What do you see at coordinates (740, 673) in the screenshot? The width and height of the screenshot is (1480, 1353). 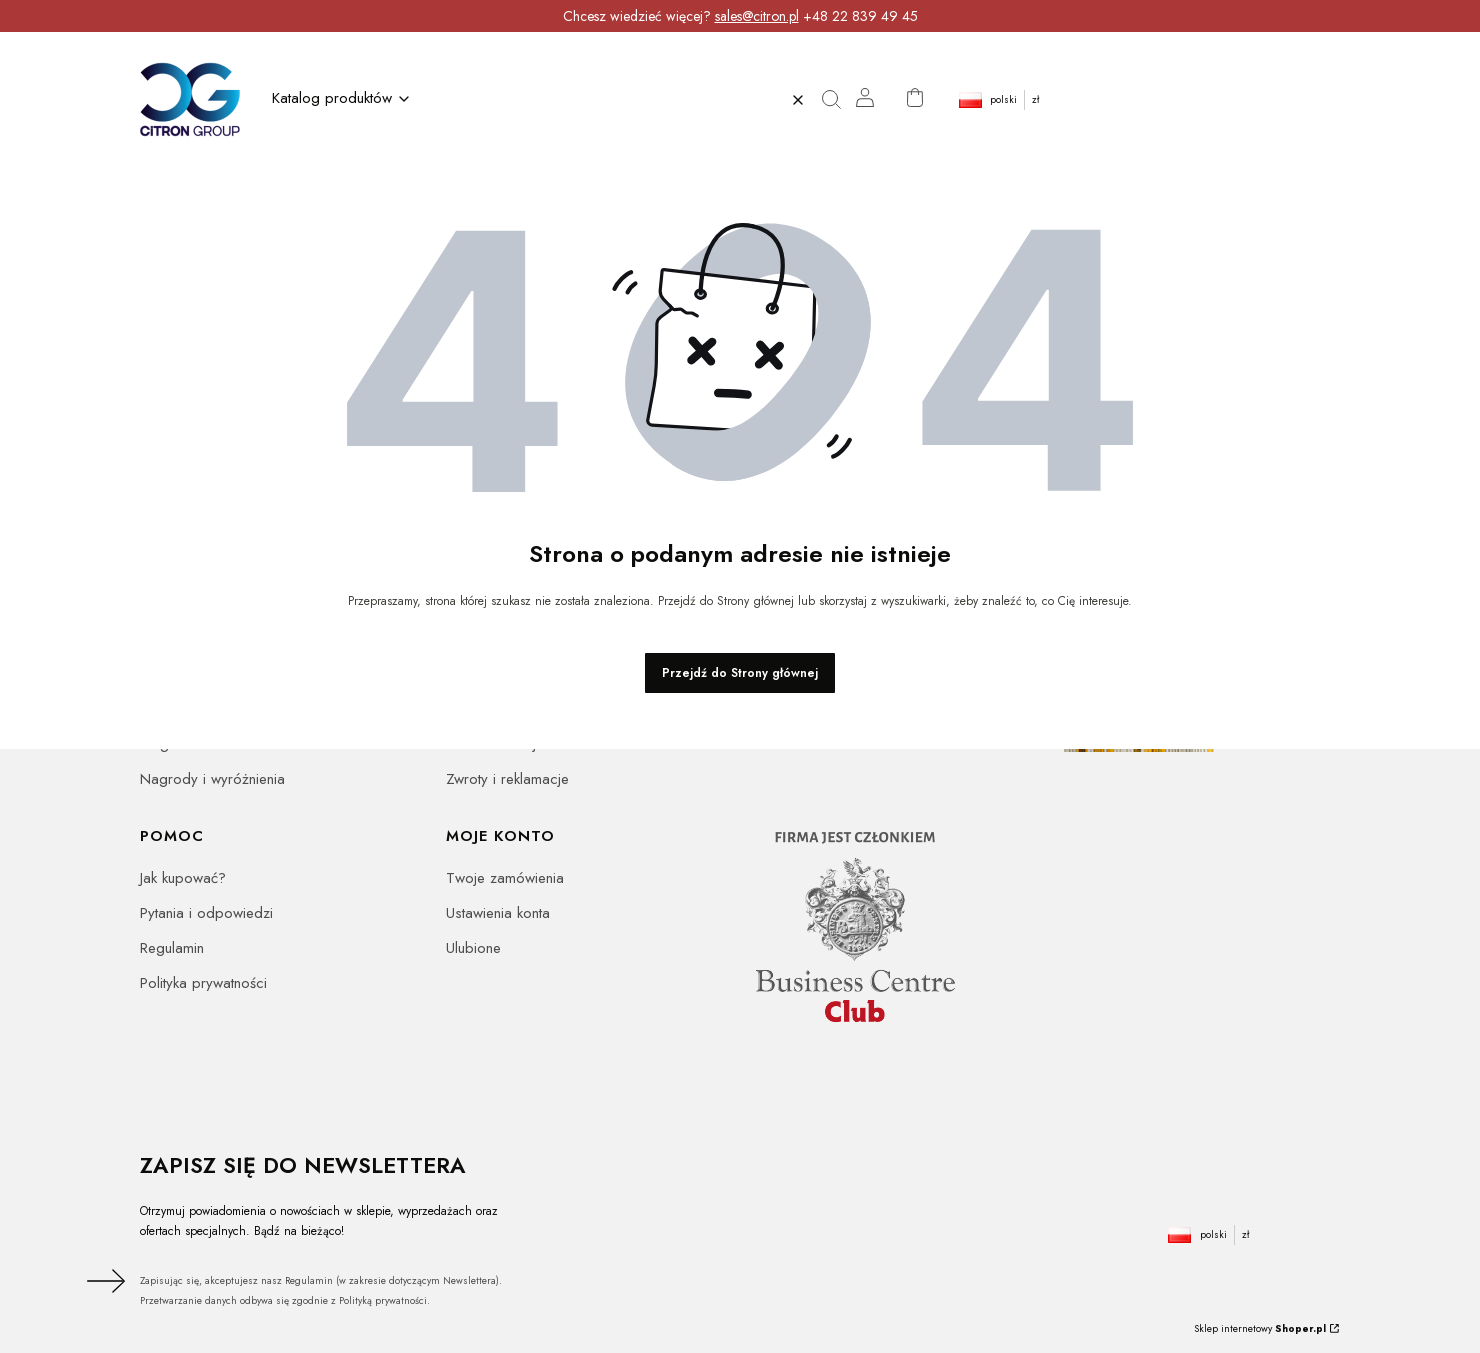 I see `Przejdź do Strony głównej` at bounding box center [740, 673].